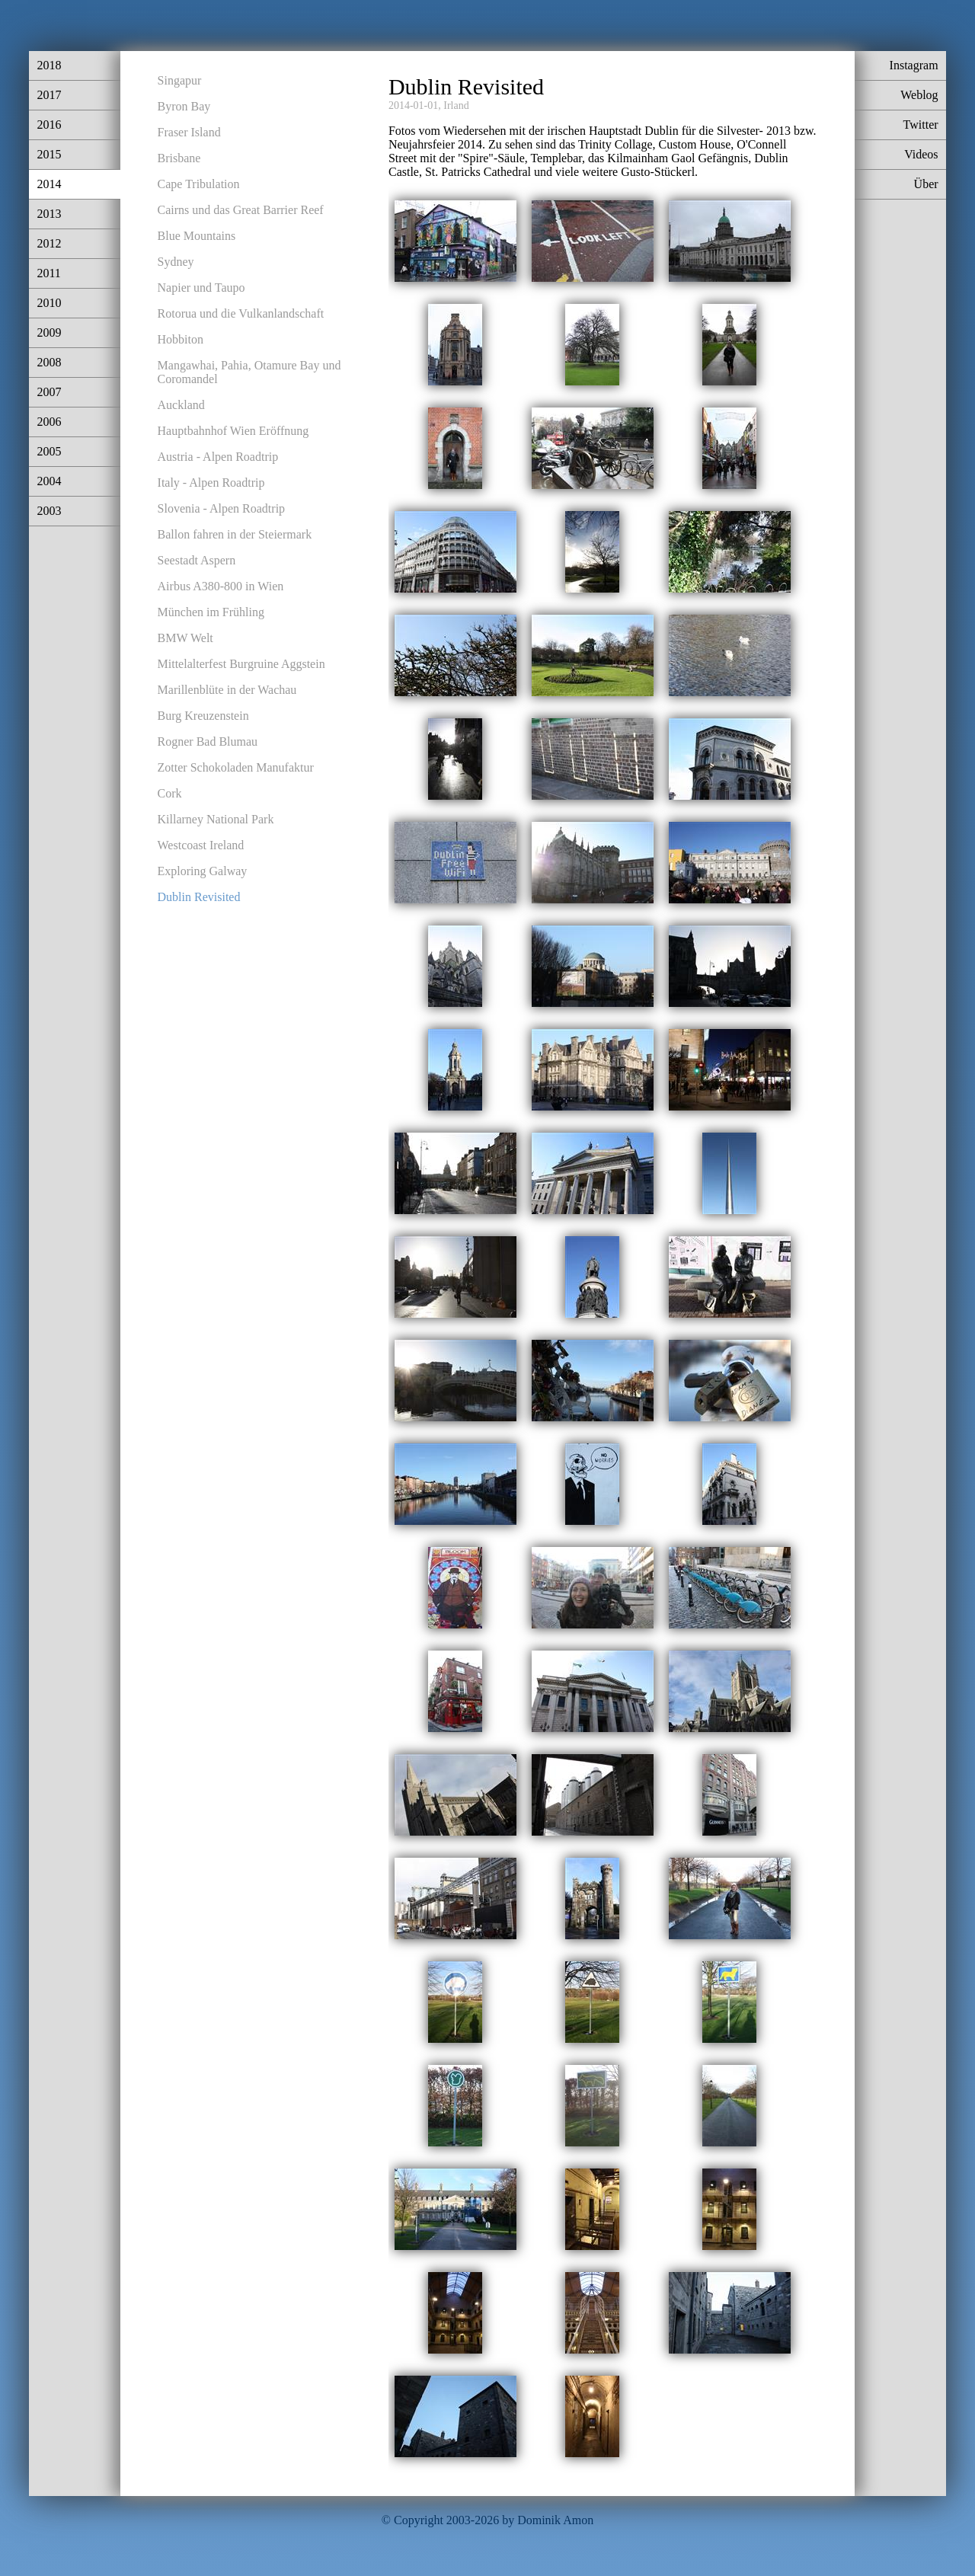  I want to click on Sydney, so click(176, 261).